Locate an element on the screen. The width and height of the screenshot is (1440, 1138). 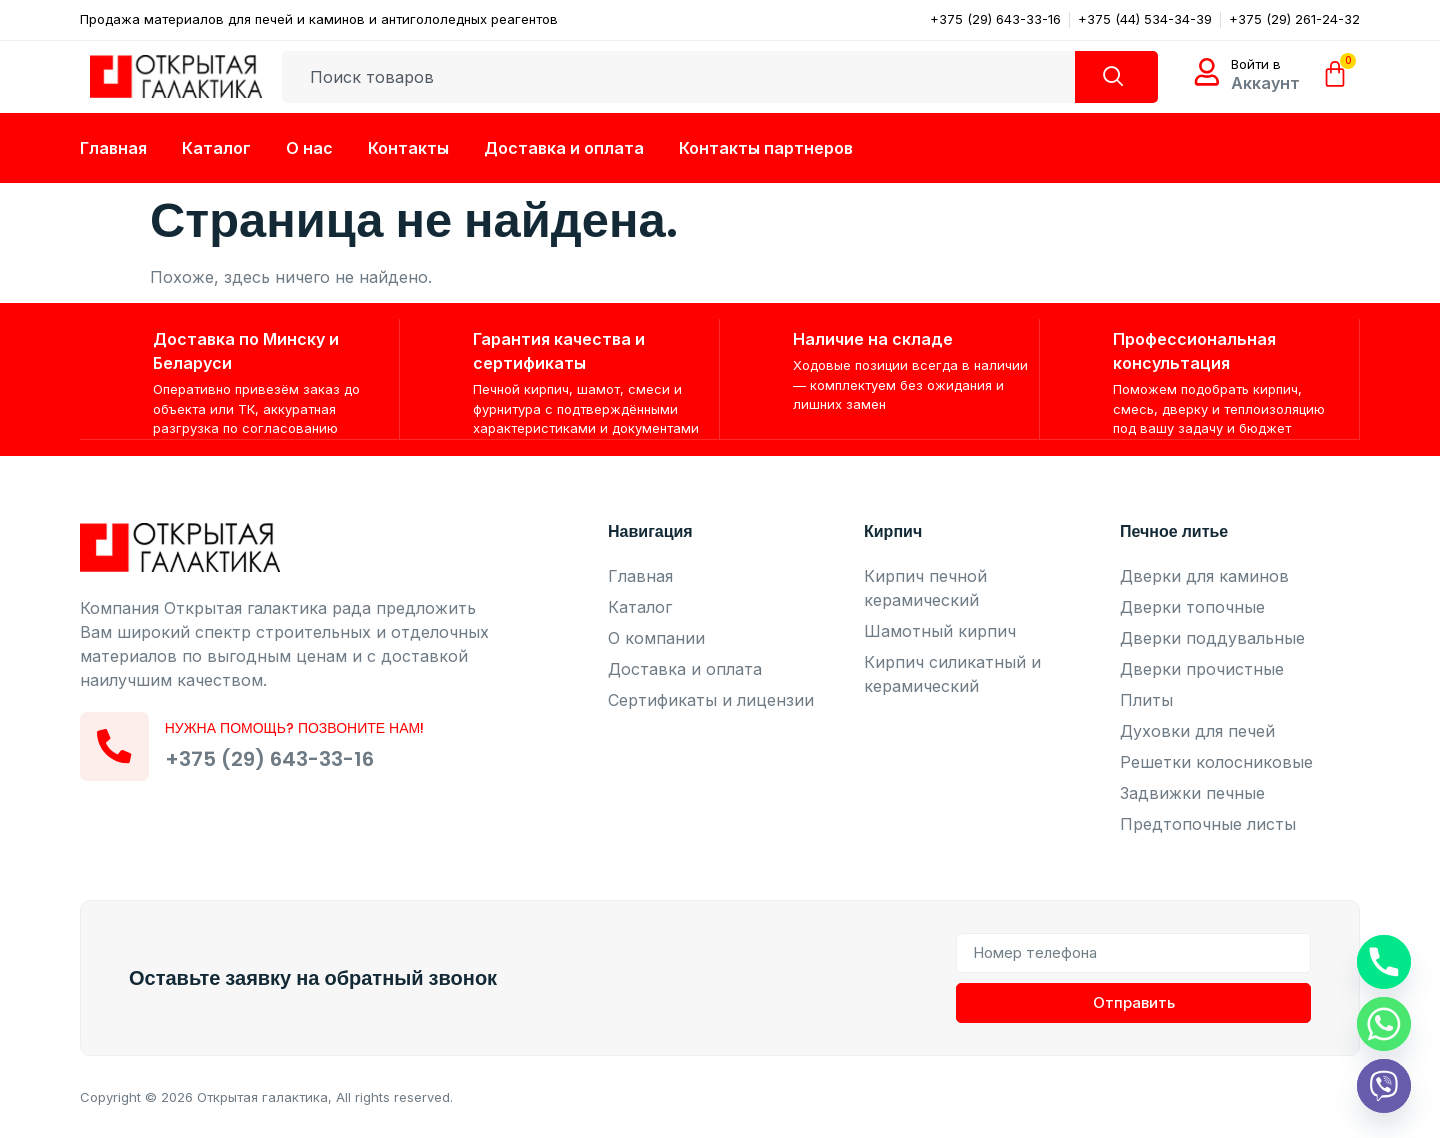
Войти в is located at coordinates (1256, 64).